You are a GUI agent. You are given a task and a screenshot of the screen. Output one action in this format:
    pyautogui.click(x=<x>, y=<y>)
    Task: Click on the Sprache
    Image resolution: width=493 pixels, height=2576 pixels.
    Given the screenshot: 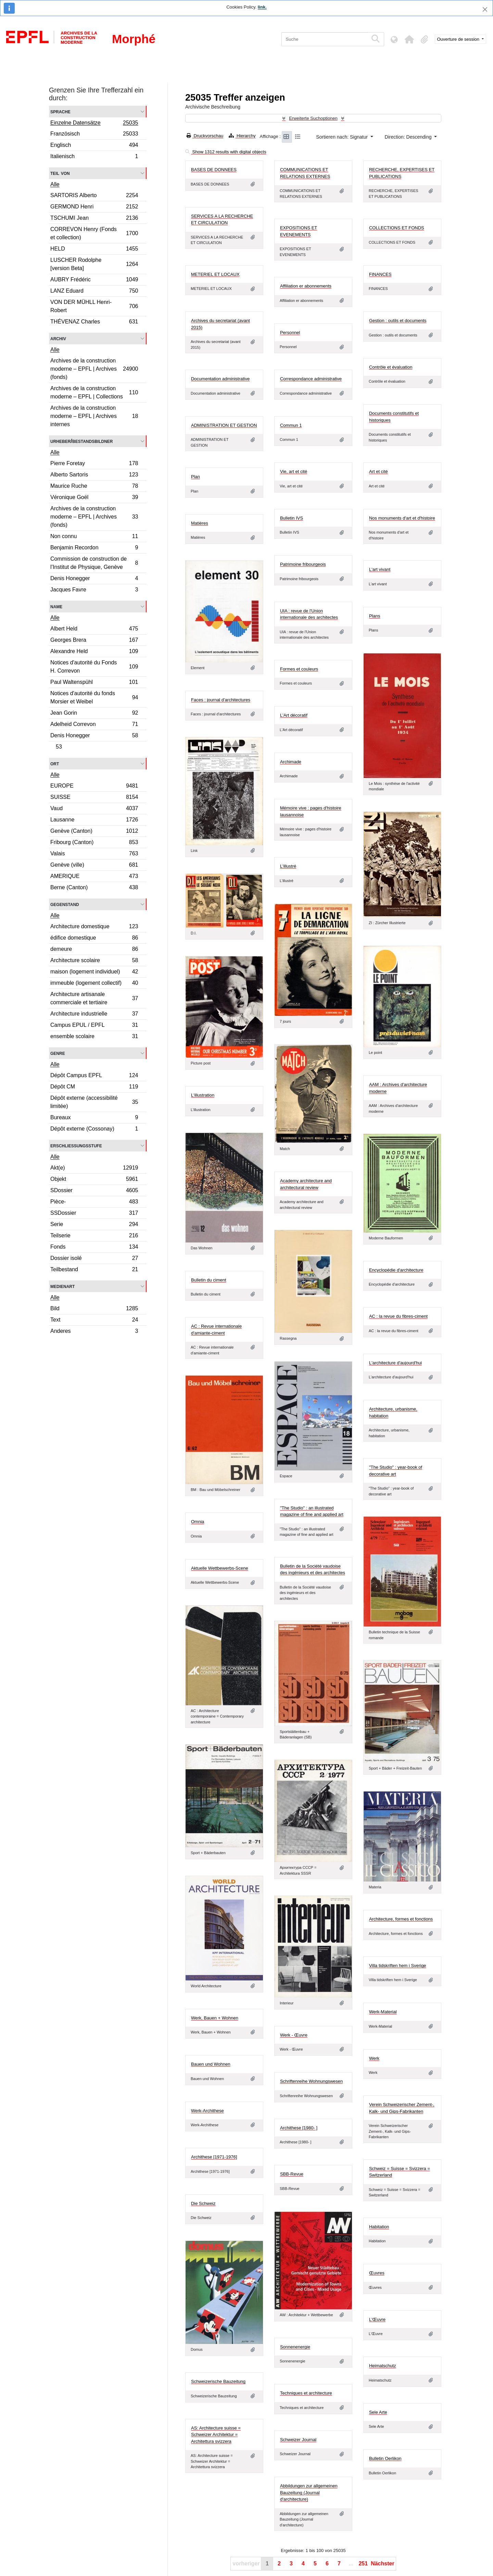 What is the action you would take?
    pyautogui.click(x=60, y=111)
    